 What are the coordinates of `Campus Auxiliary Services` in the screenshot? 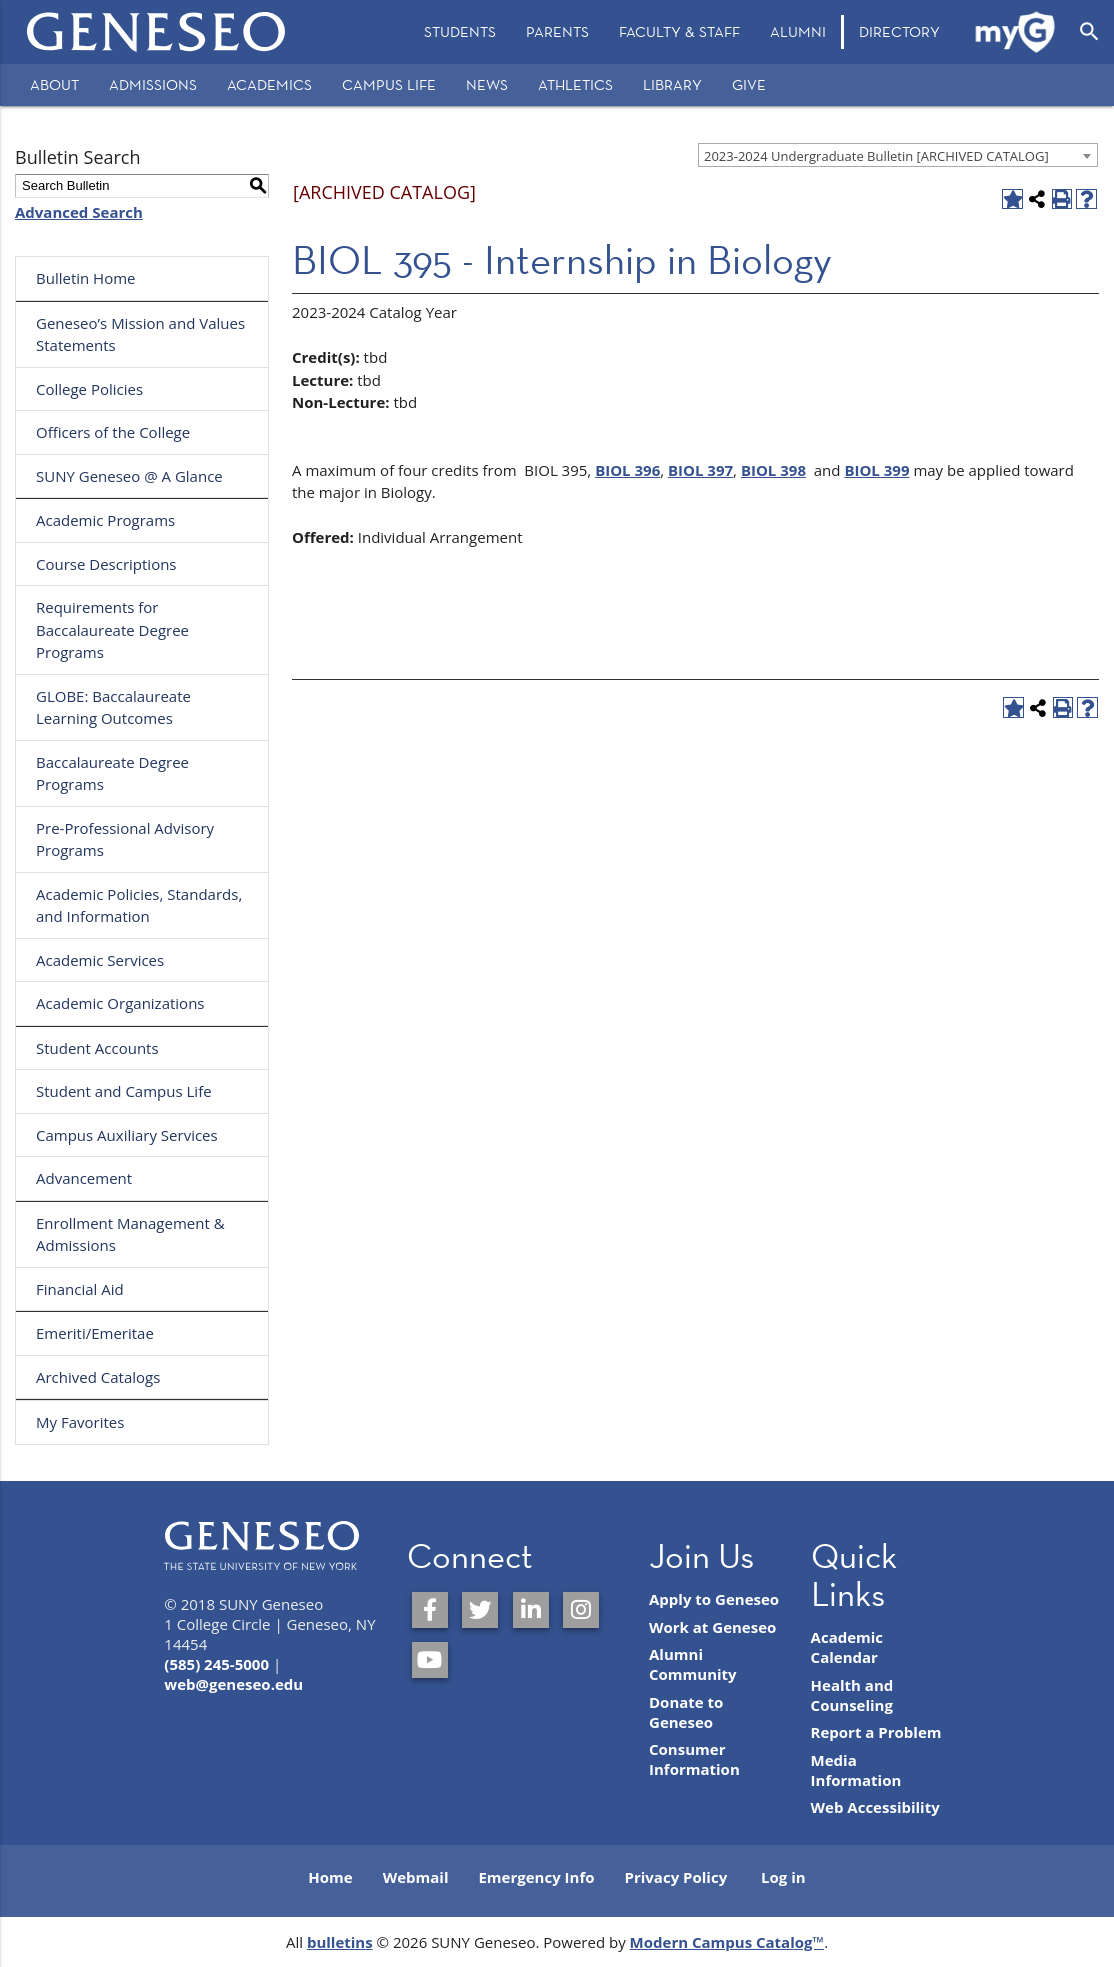 It's located at (127, 1135).